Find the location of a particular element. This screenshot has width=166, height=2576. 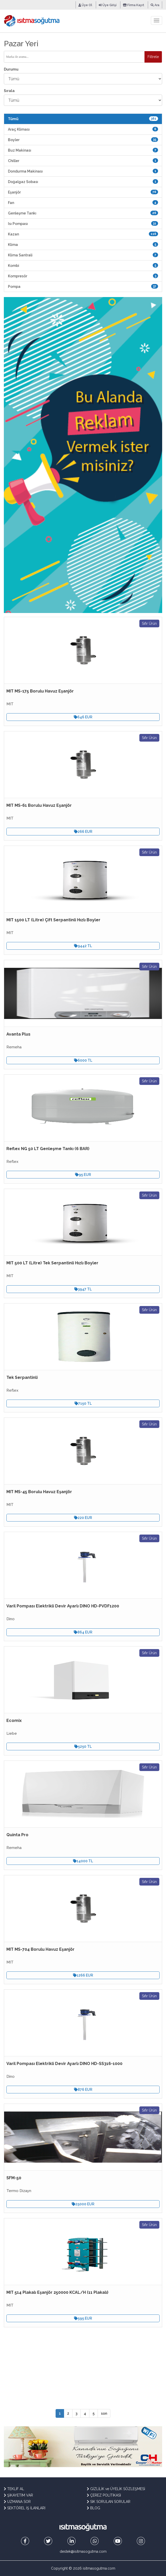

MIT 500 LT (Litre) Tek Serpantinli Hızlı Boyler is located at coordinates (52, 1263).